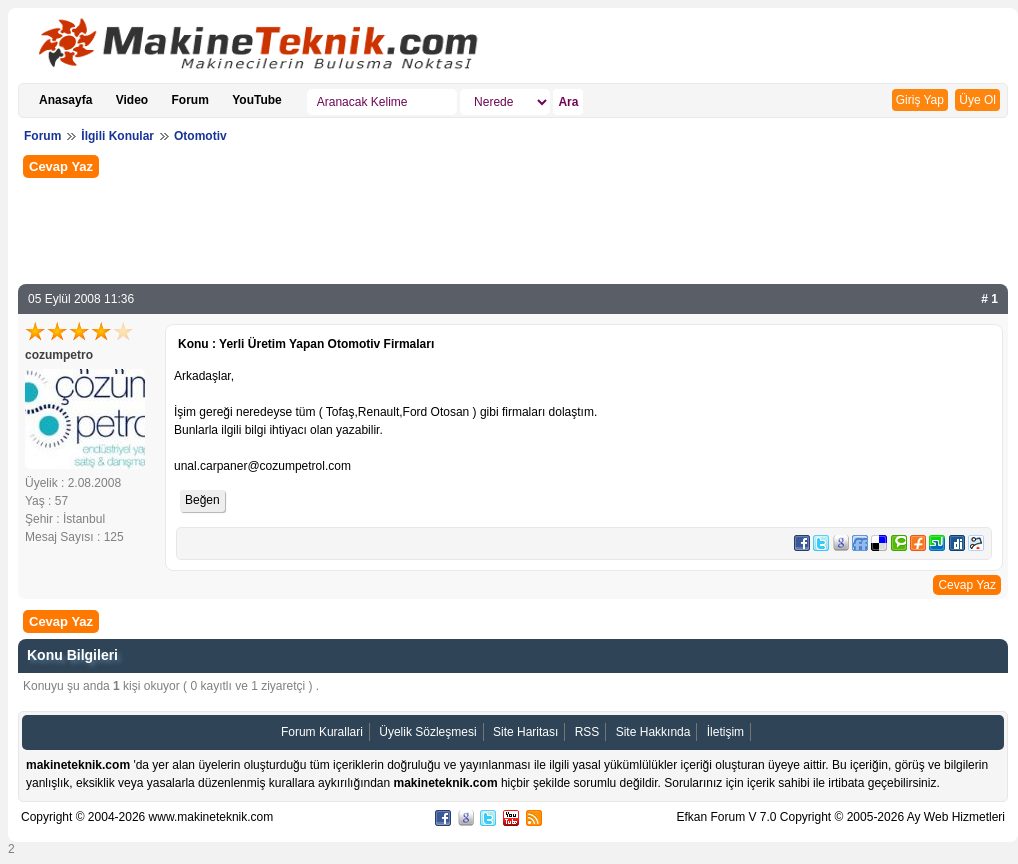 Image resolution: width=1018 pixels, height=864 pixels. Describe the element at coordinates (513, 229) in the screenshot. I see `[Advertisement]` at that location.